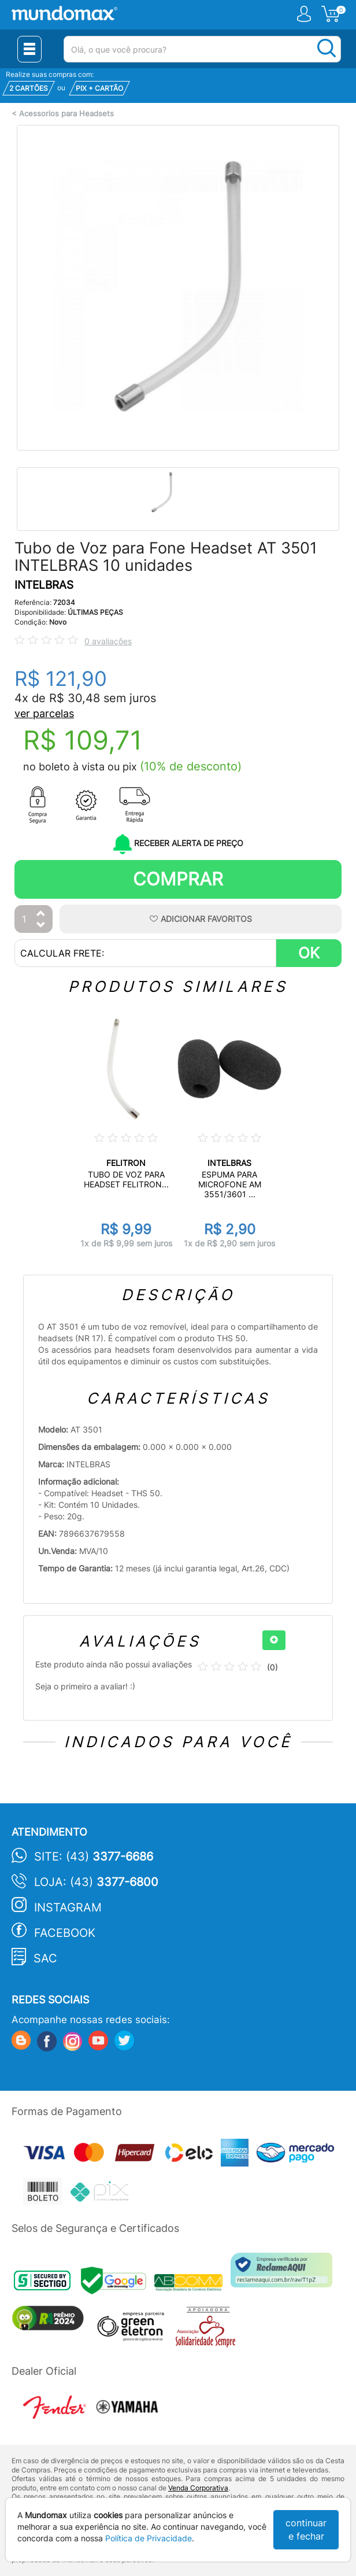 The image size is (356, 2576). I want to click on ver parcelas, so click(44, 713).